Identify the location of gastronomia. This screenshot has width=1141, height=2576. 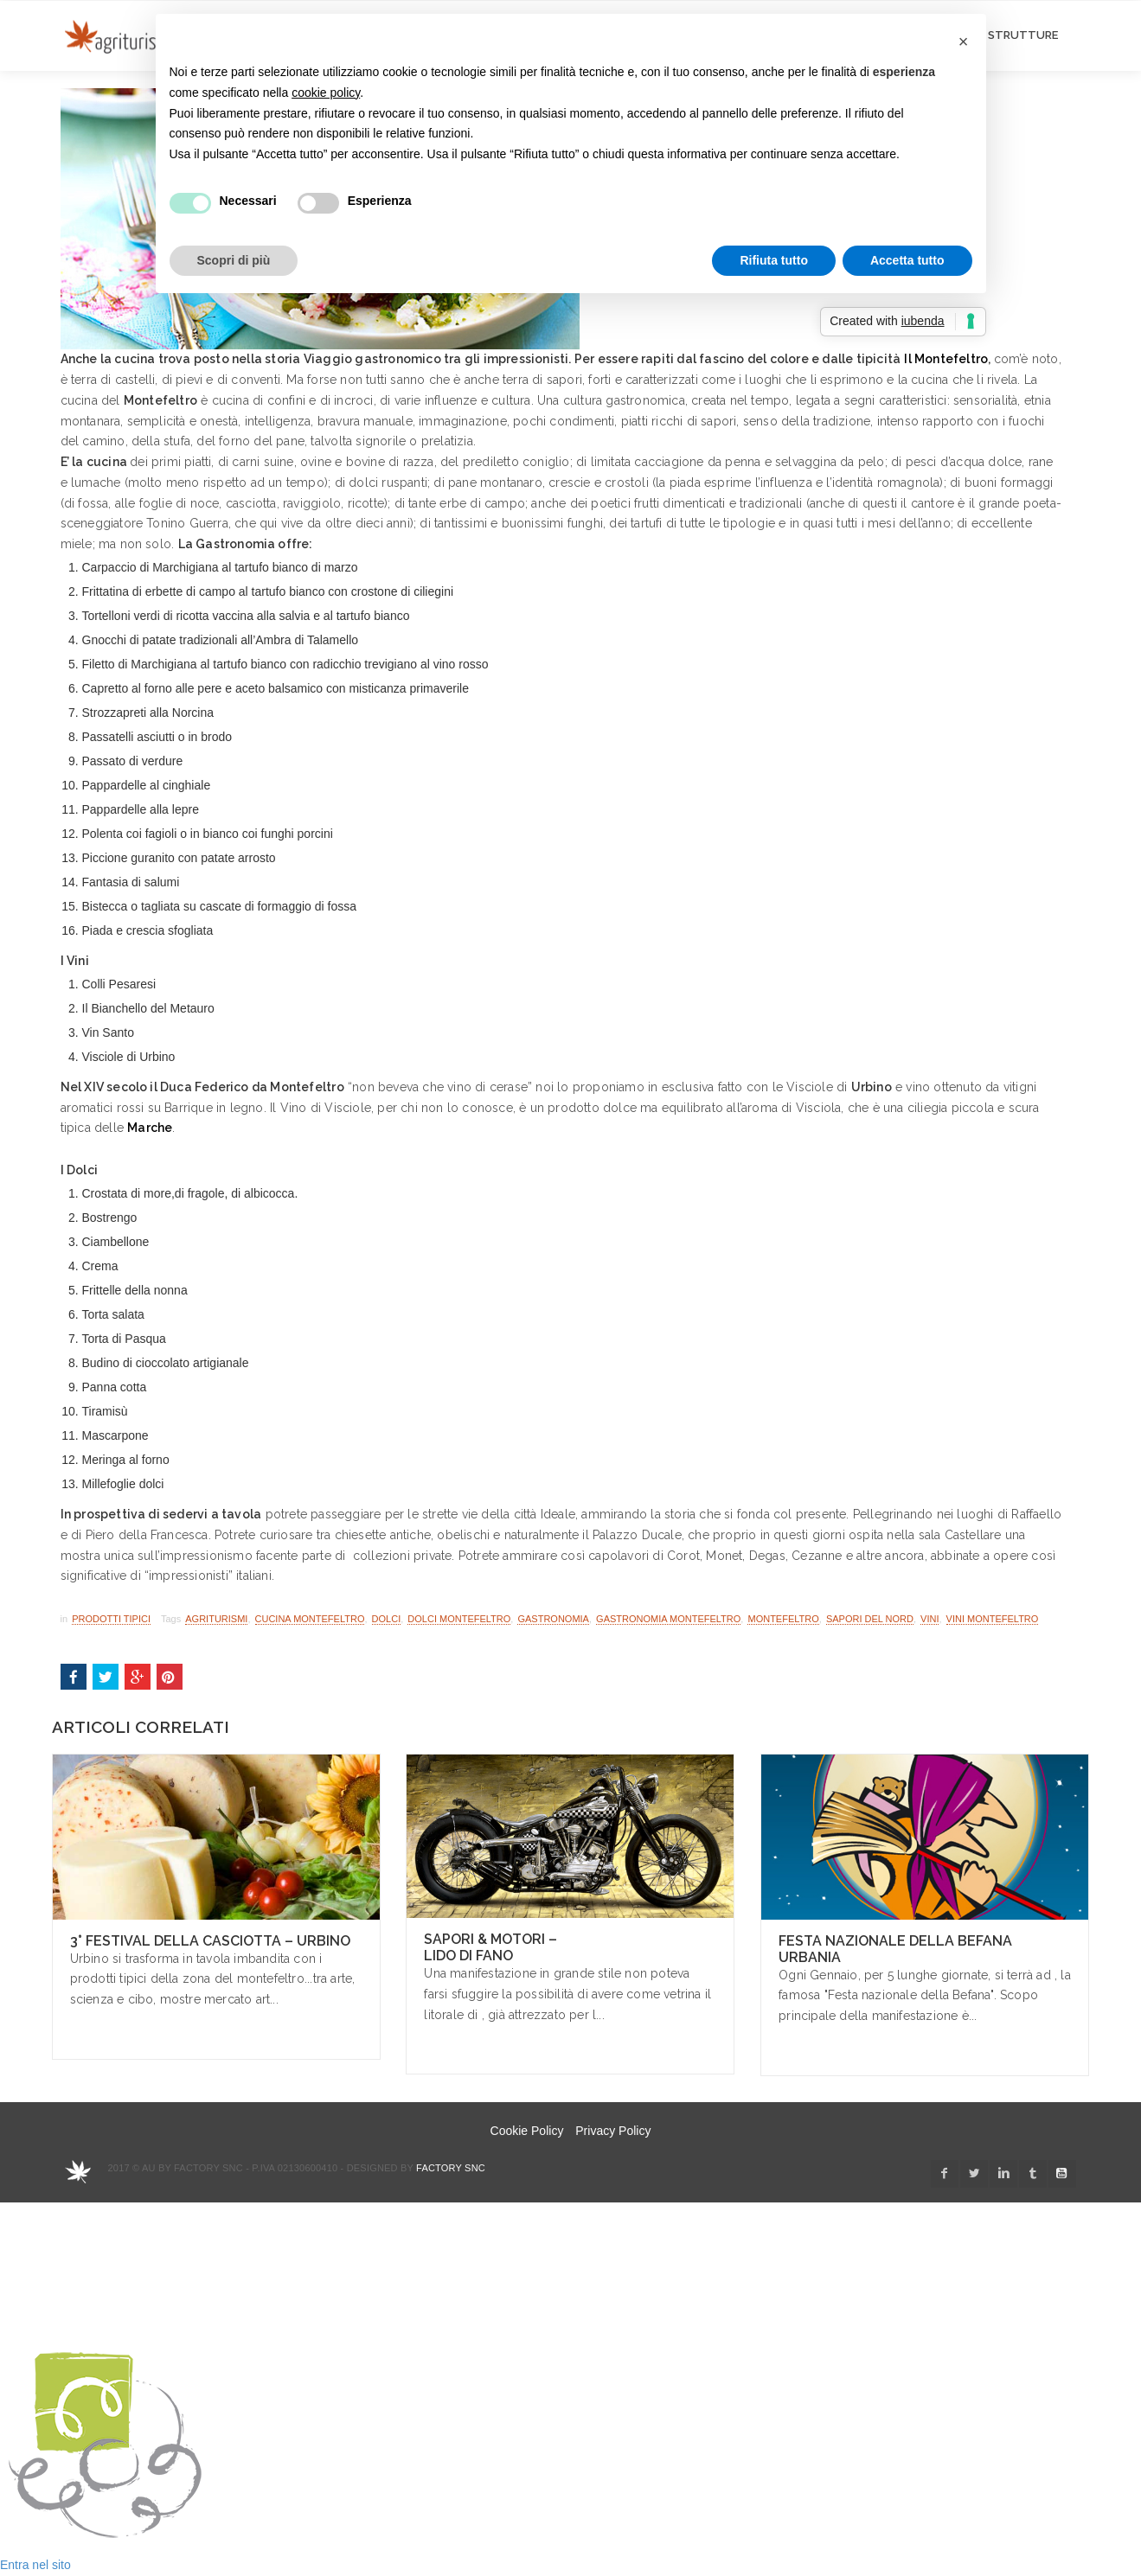
(553, 1619).